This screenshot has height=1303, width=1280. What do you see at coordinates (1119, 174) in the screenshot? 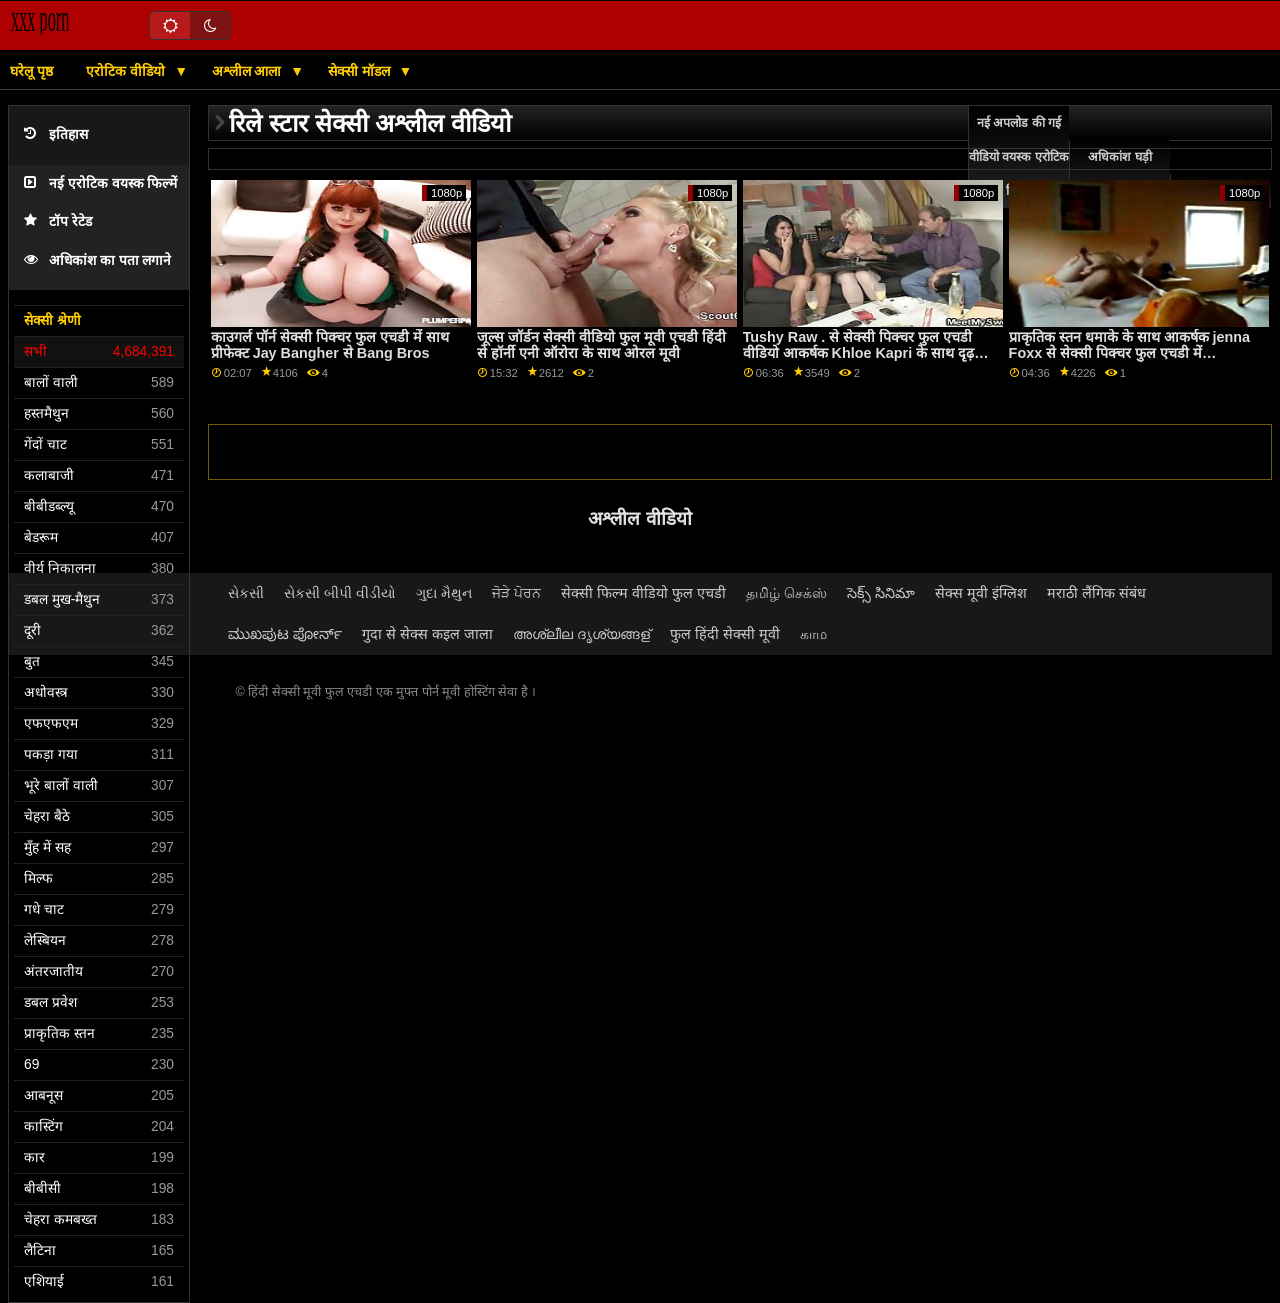
I see `अधिकांश घड़ी ऑनलाइन` at bounding box center [1119, 174].